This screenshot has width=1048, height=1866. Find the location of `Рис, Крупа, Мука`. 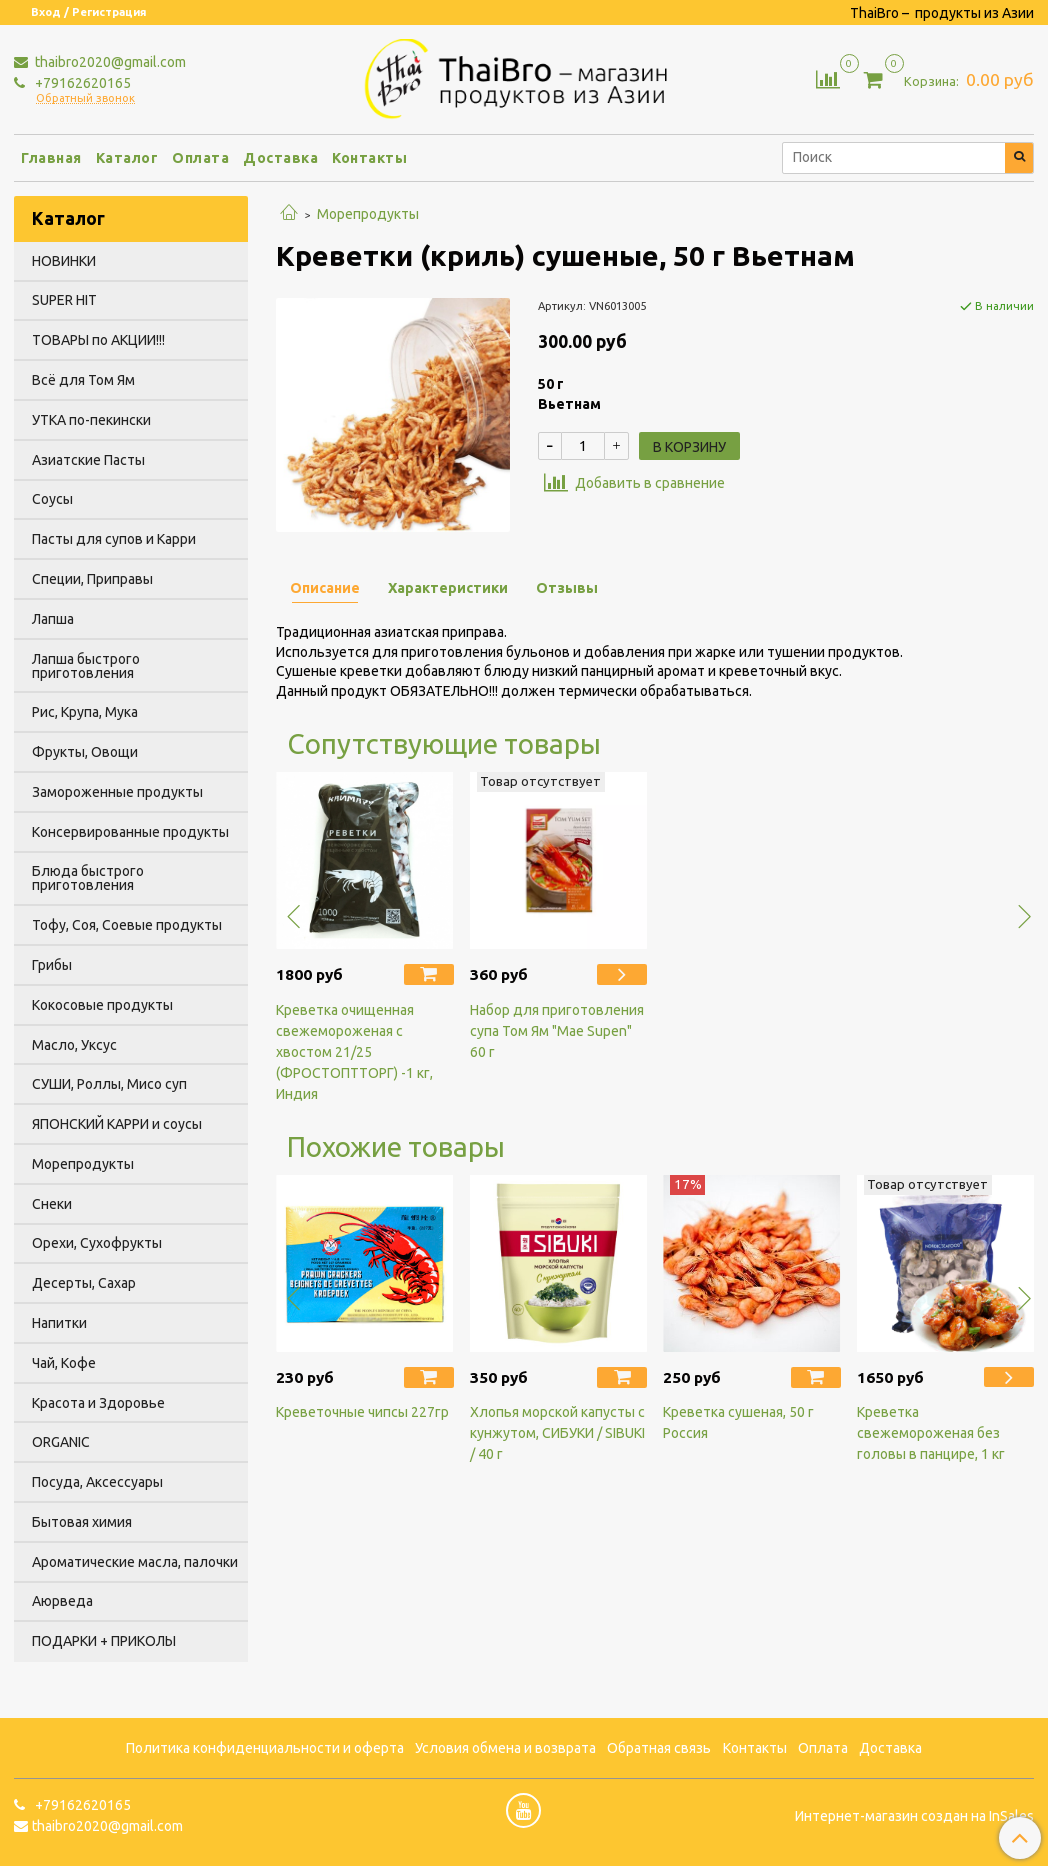

Рис, Крупа, Мука is located at coordinates (85, 712).